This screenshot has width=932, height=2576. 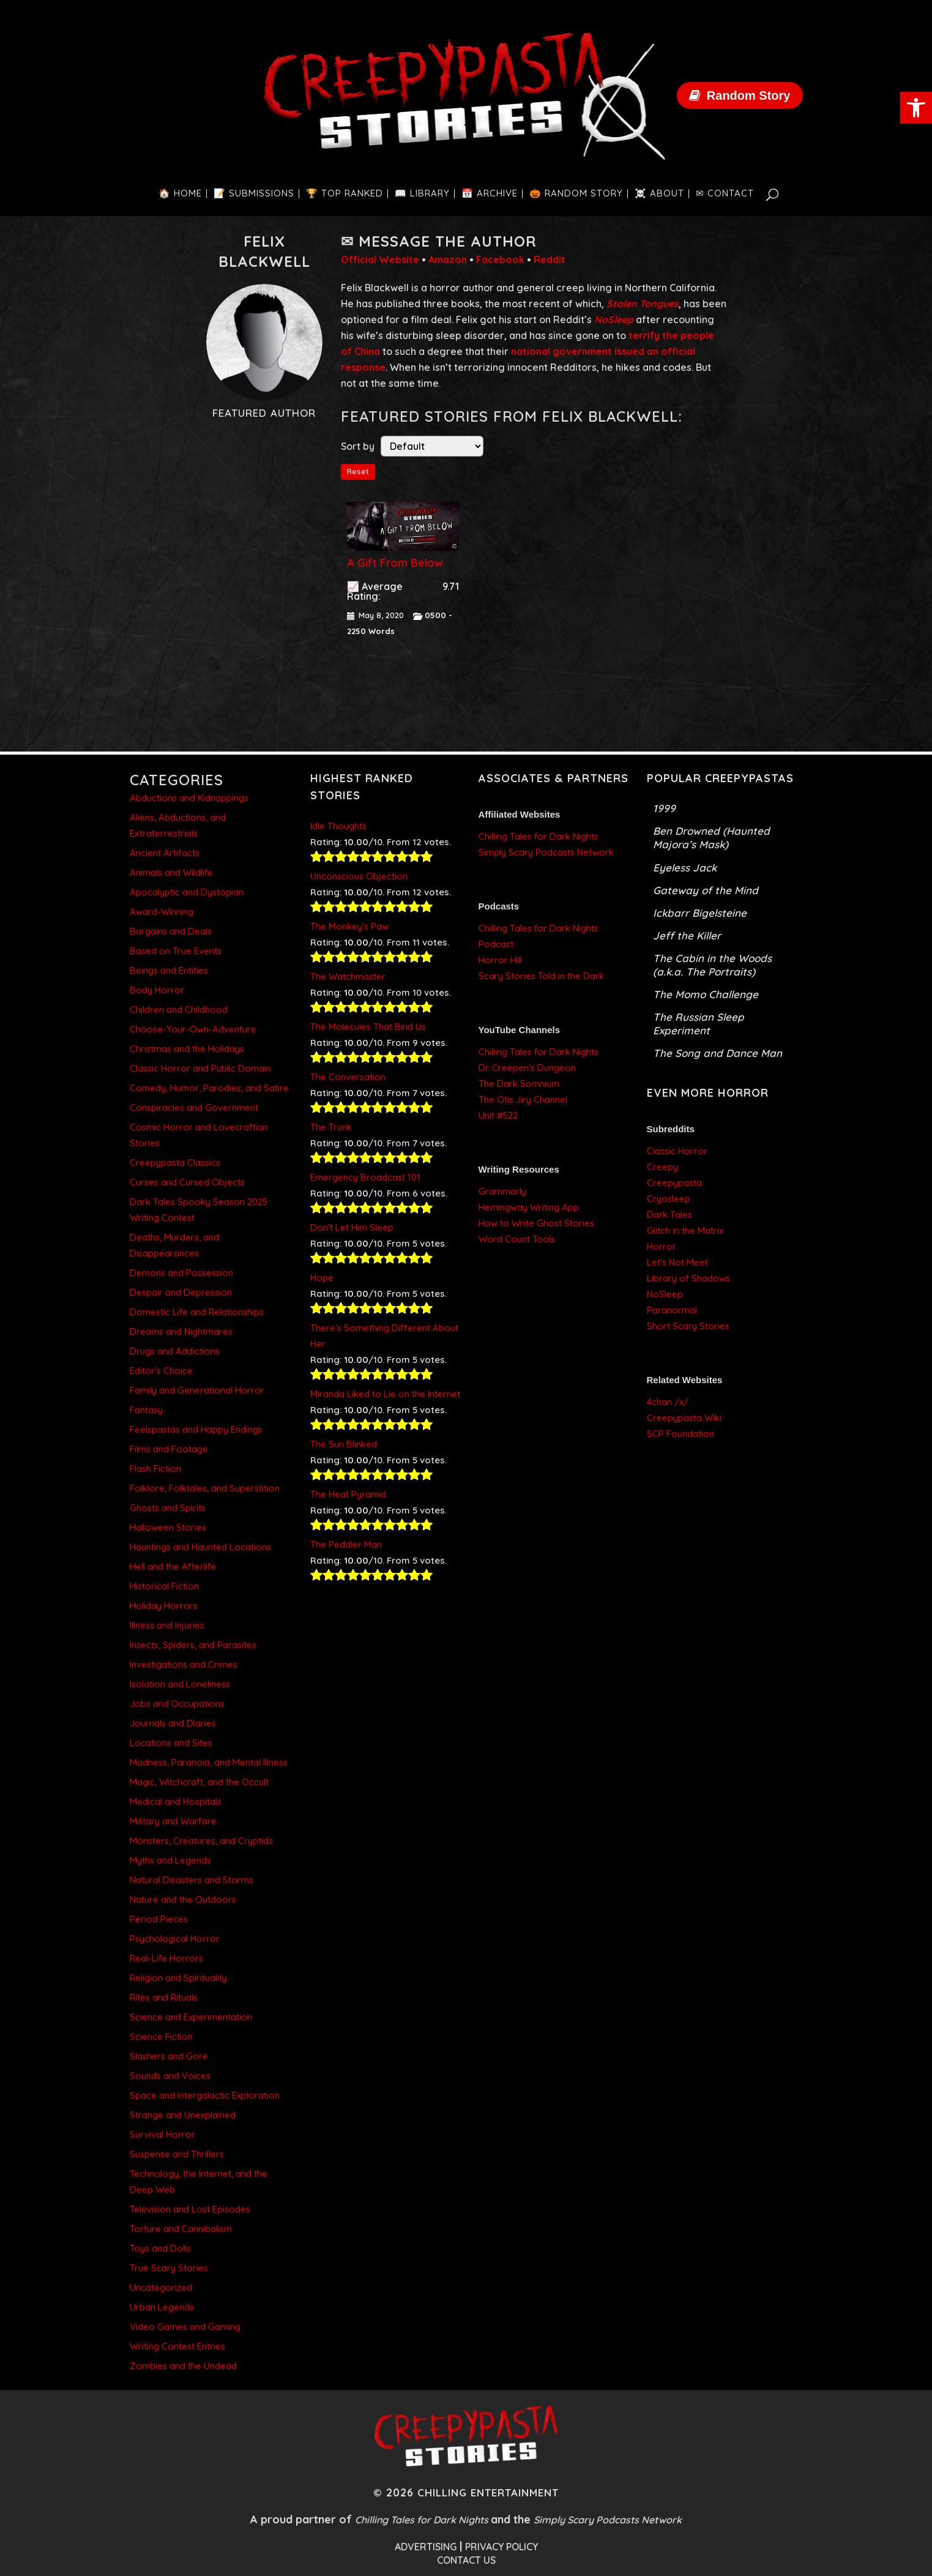 What do you see at coordinates (201, 1840) in the screenshot?
I see `Monsters, Creatures, and Cryptids [link]` at bounding box center [201, 1840].